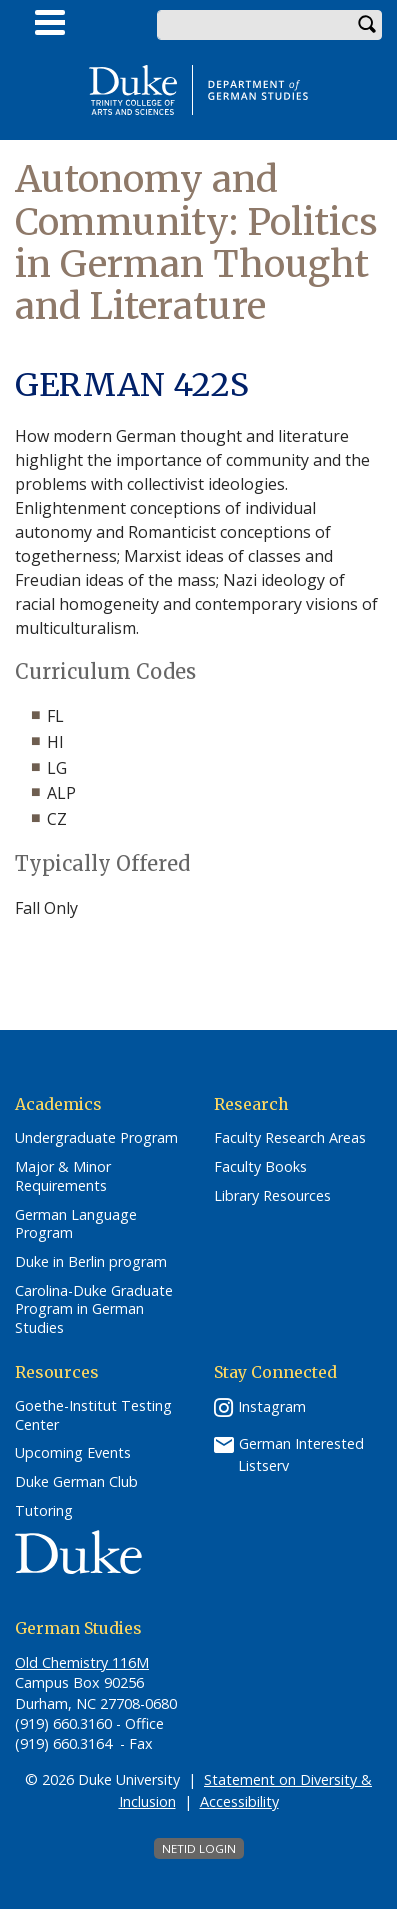  Describe the element at coordinates (91, 1262) in the screenshot. I see `Duke in Berlin program` at that location.